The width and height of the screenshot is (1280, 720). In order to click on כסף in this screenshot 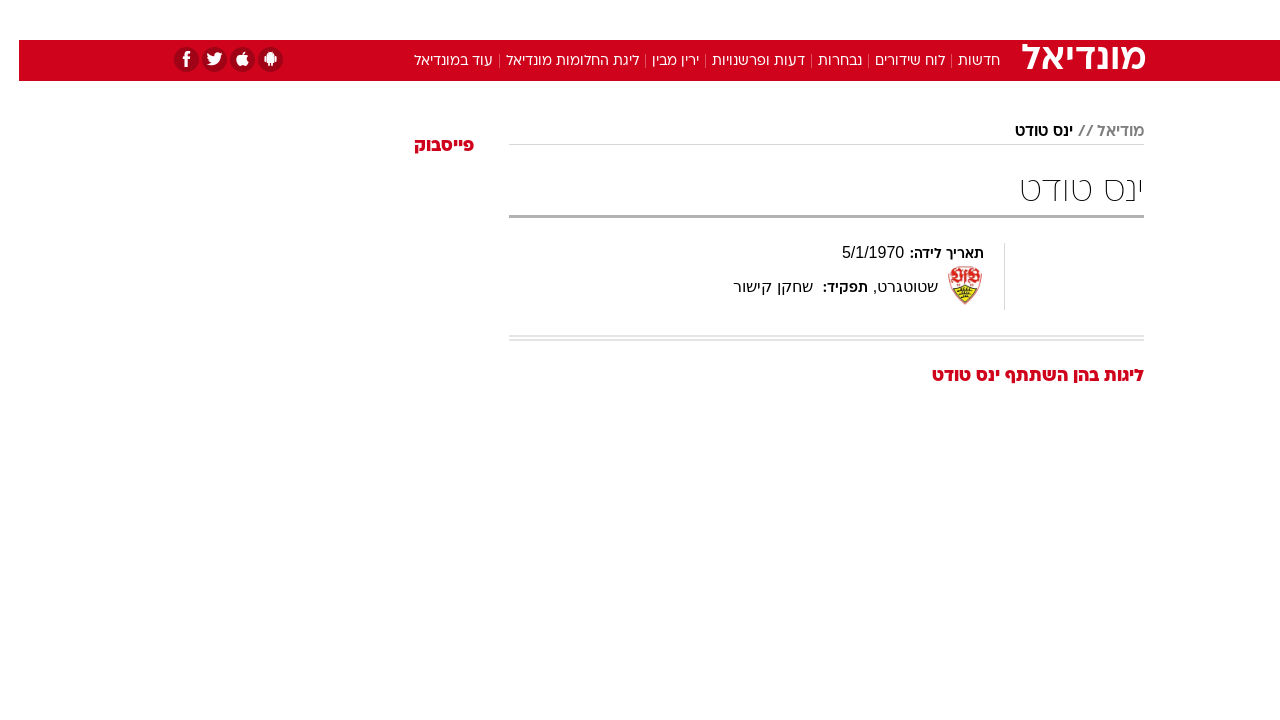, I will do `click(742, 19)`.